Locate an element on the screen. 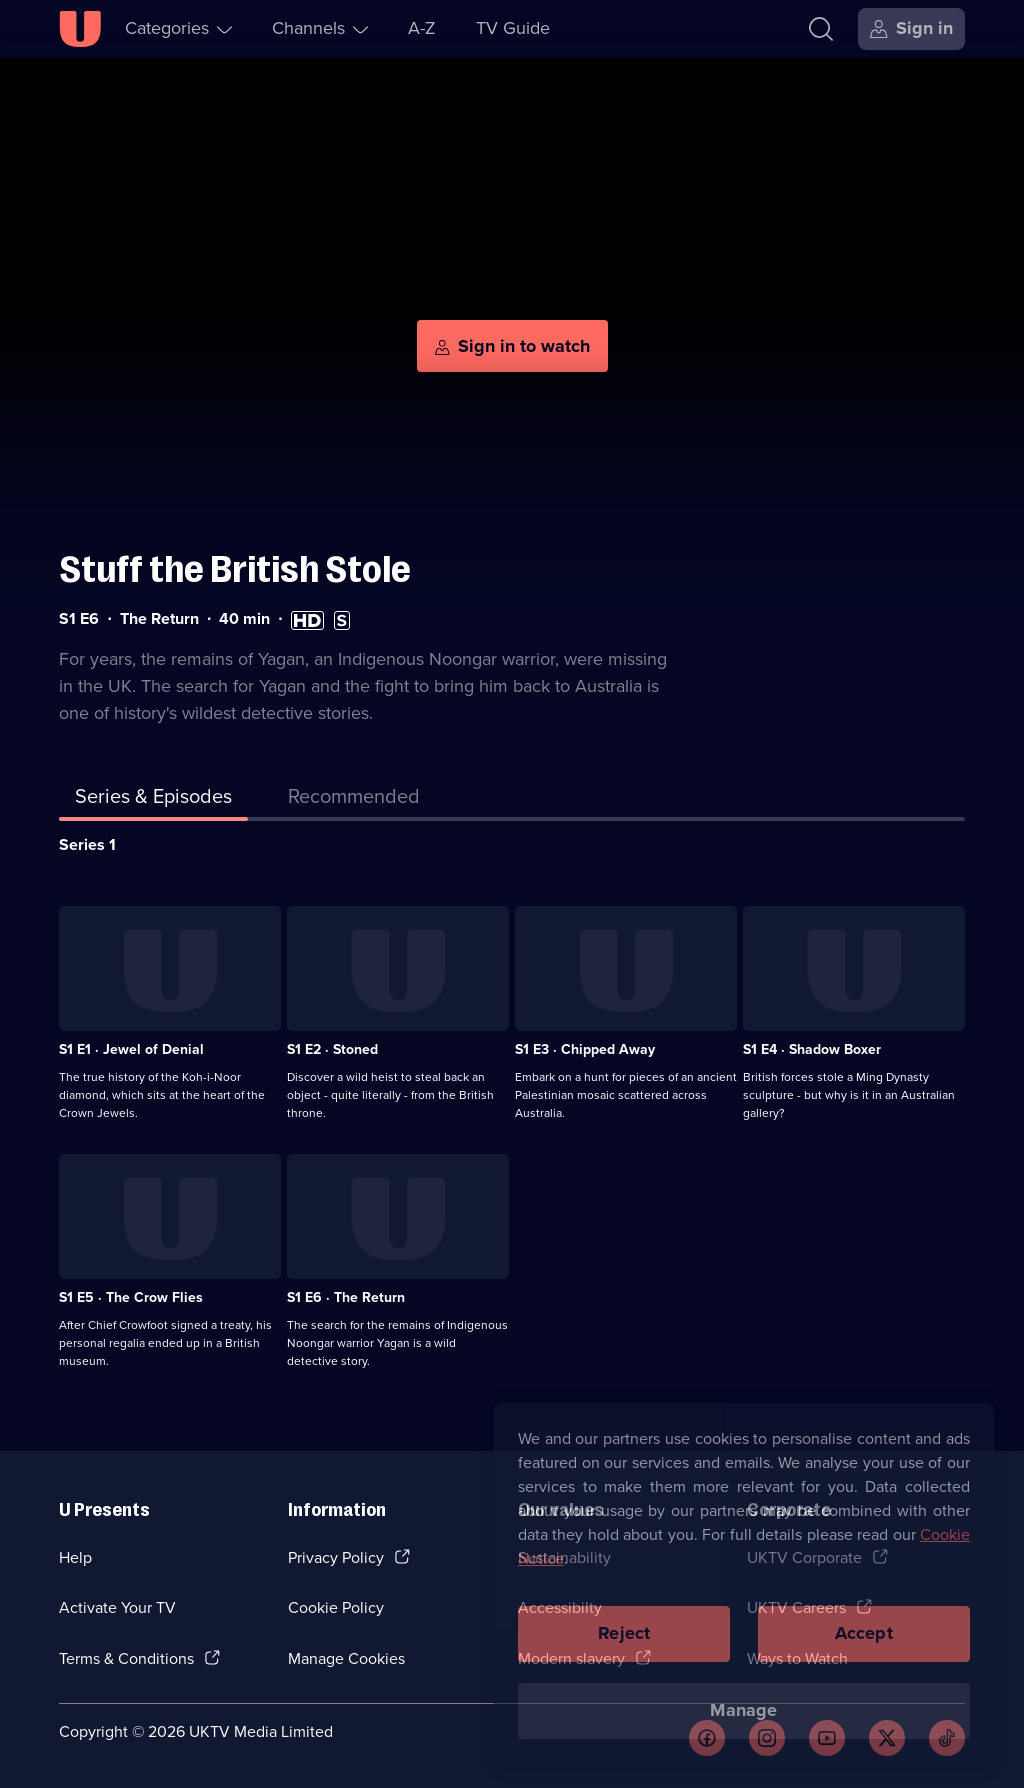 The width and height of the screenshot is (1024, 1788). S1 E4 · Shadow Boxer [Series 1 Episode 4, Shadow Boxer] is located at coordinates (812, 1049).